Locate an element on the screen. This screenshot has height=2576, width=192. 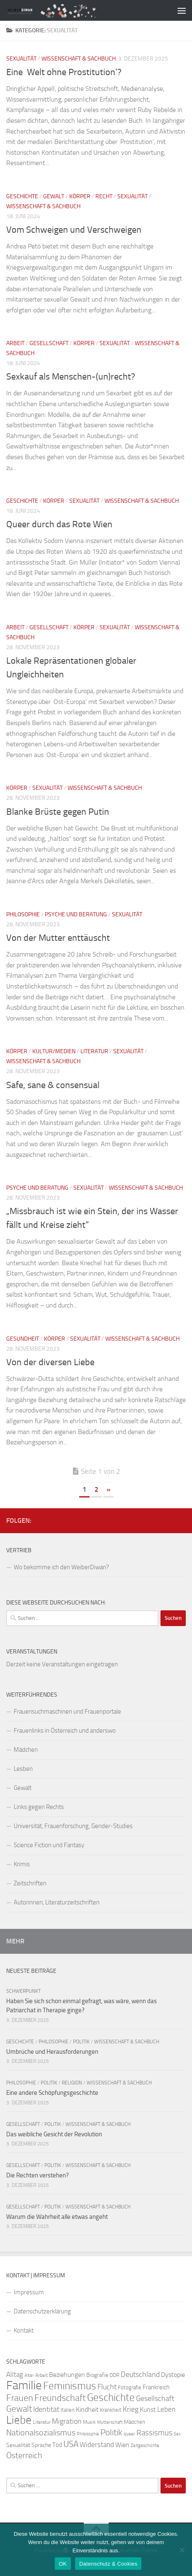
Psyche und Beratung is located at coordinates (76, 914).